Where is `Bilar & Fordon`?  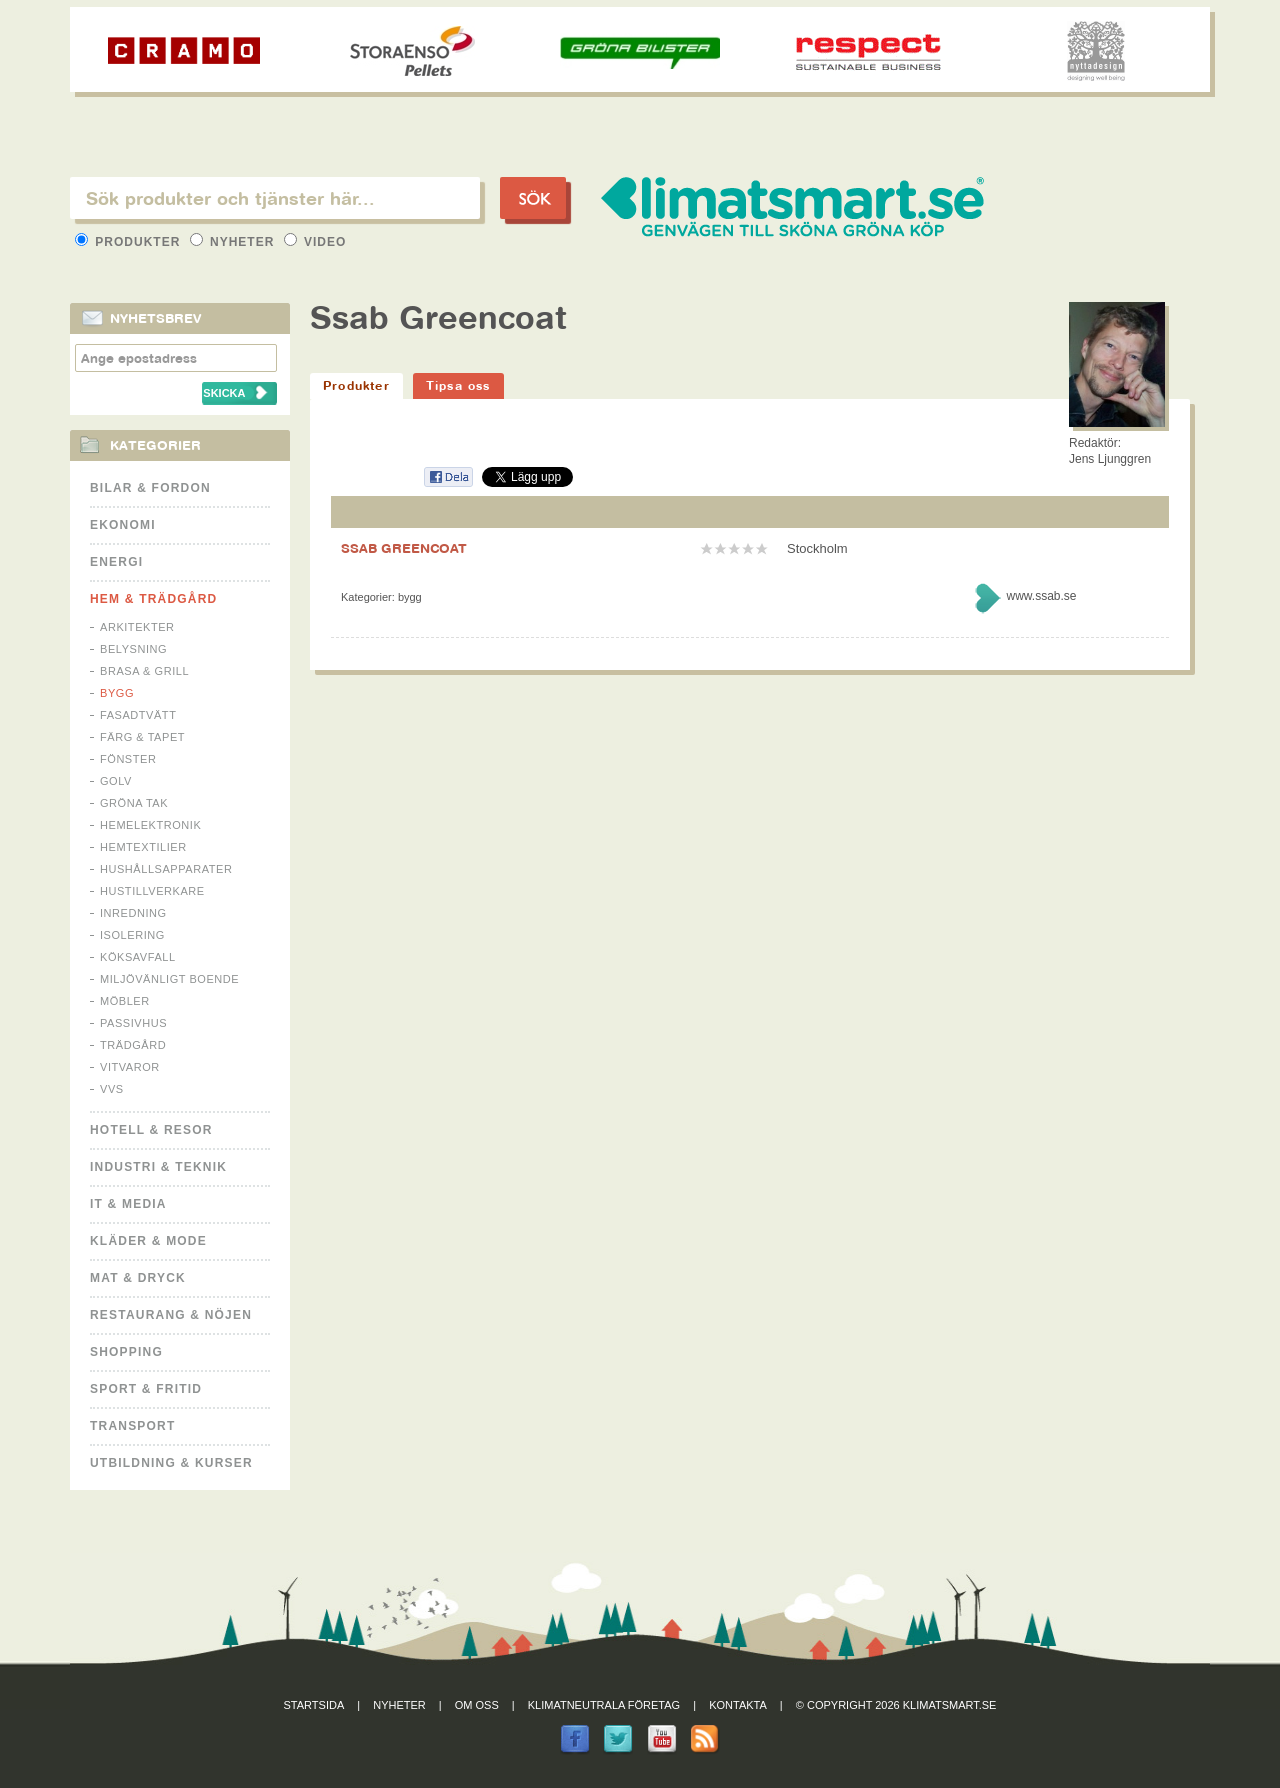 Bilar & Fordon is located at coordinates (150, 488).